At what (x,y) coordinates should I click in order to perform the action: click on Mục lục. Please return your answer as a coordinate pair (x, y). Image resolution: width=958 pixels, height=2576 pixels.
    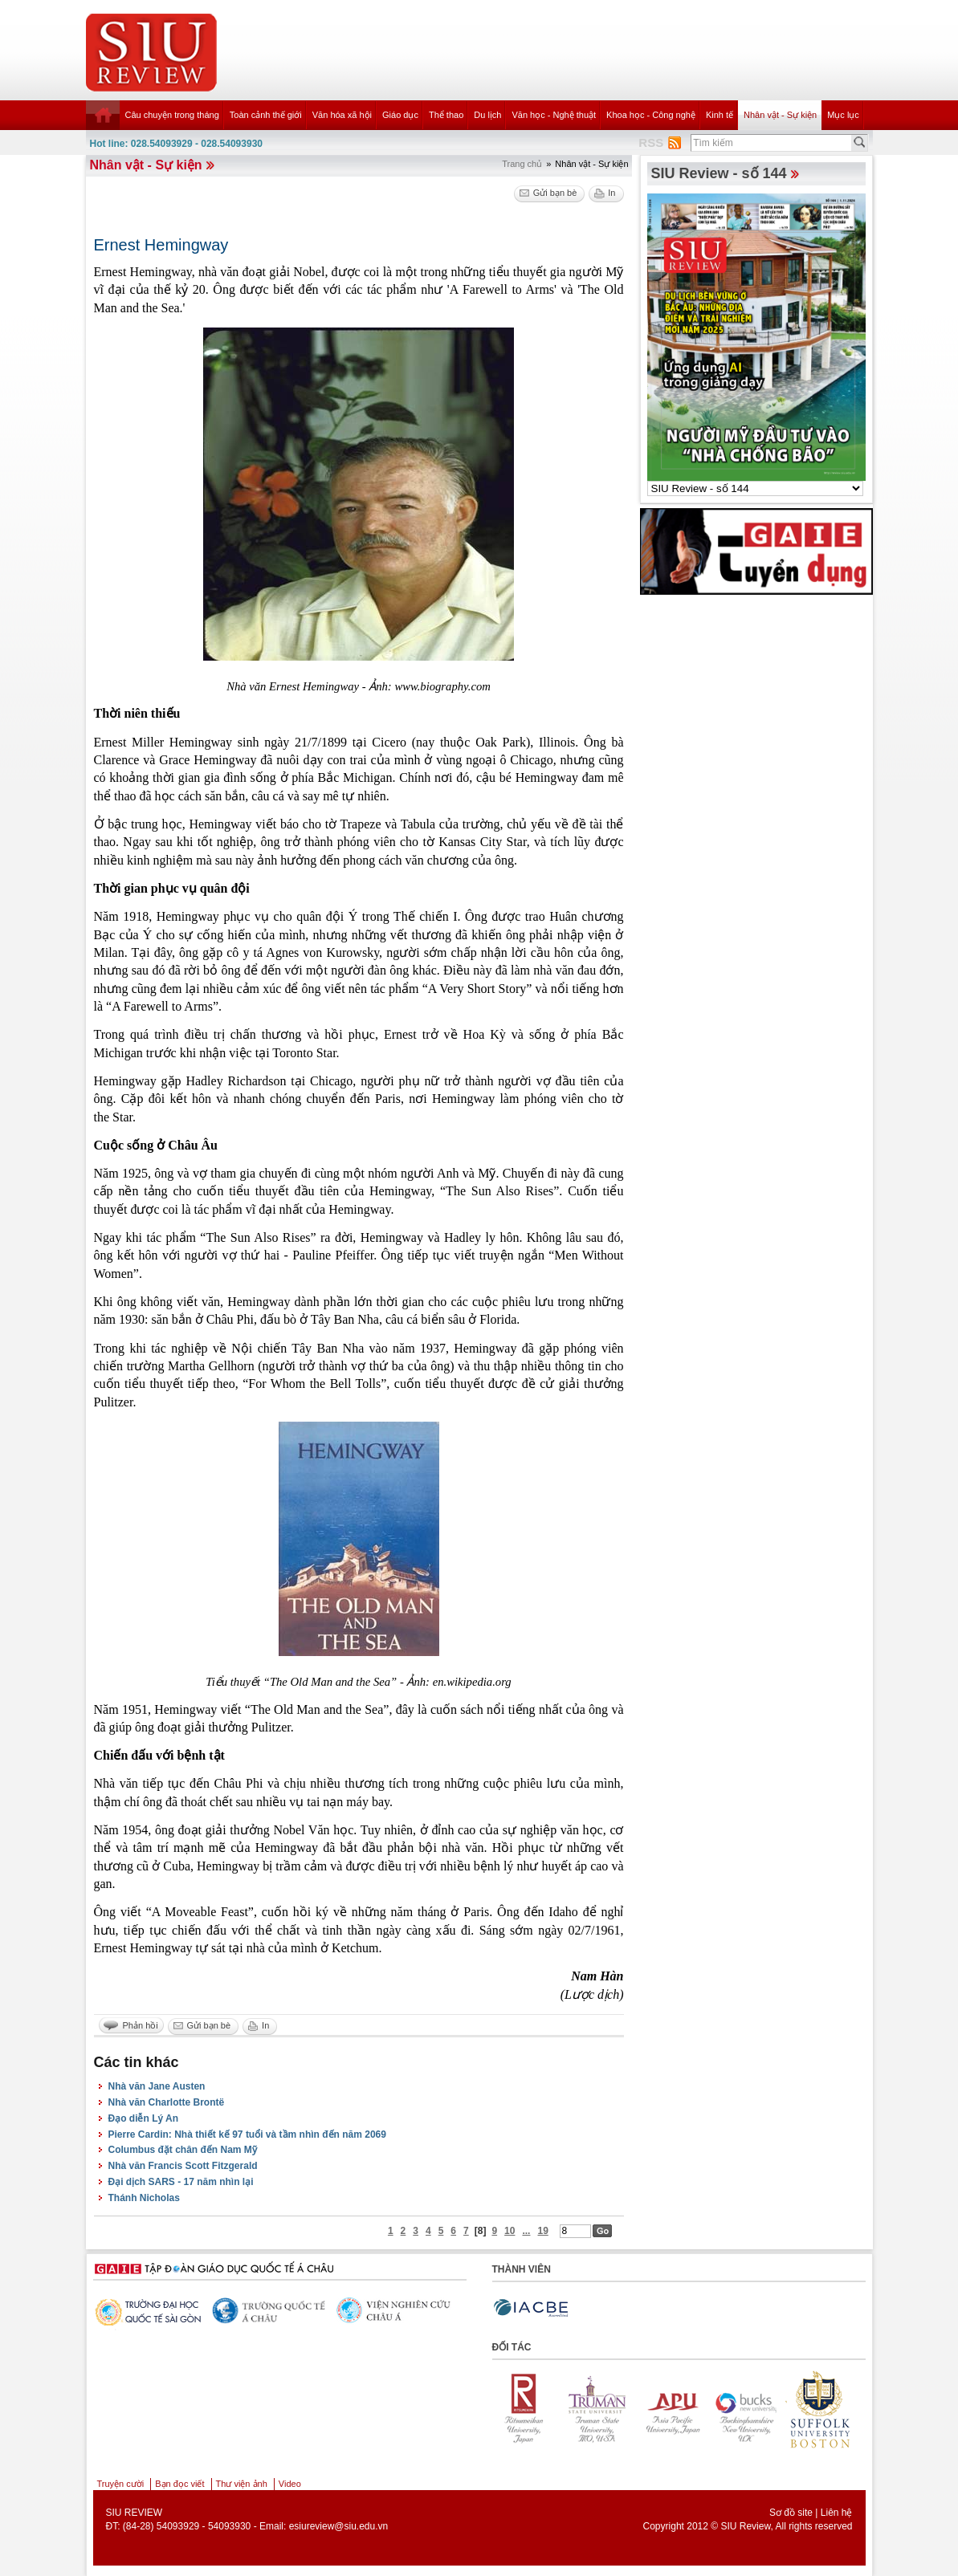
    Looking at the image, I should click on (843, 115).